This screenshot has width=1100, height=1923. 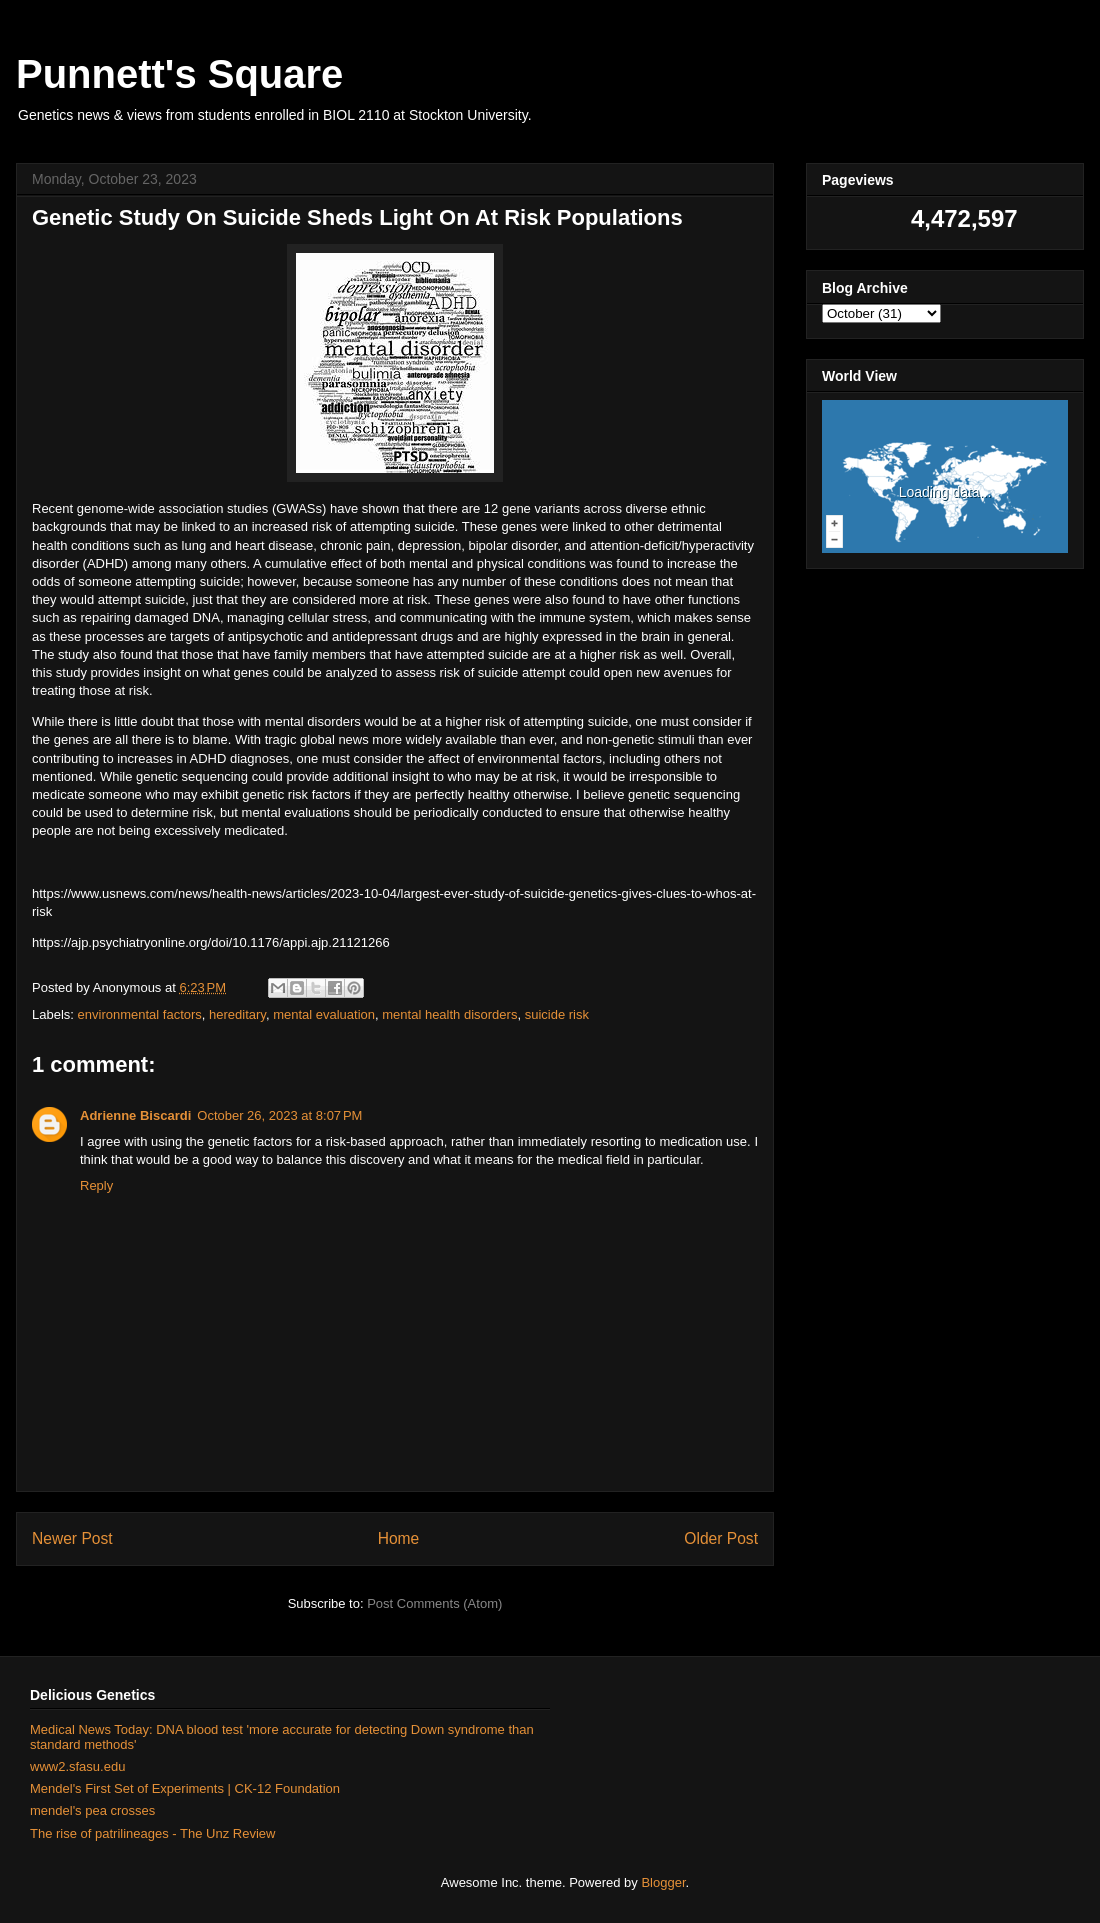 I want to click on Blogger, so click(x=663, y=1882).